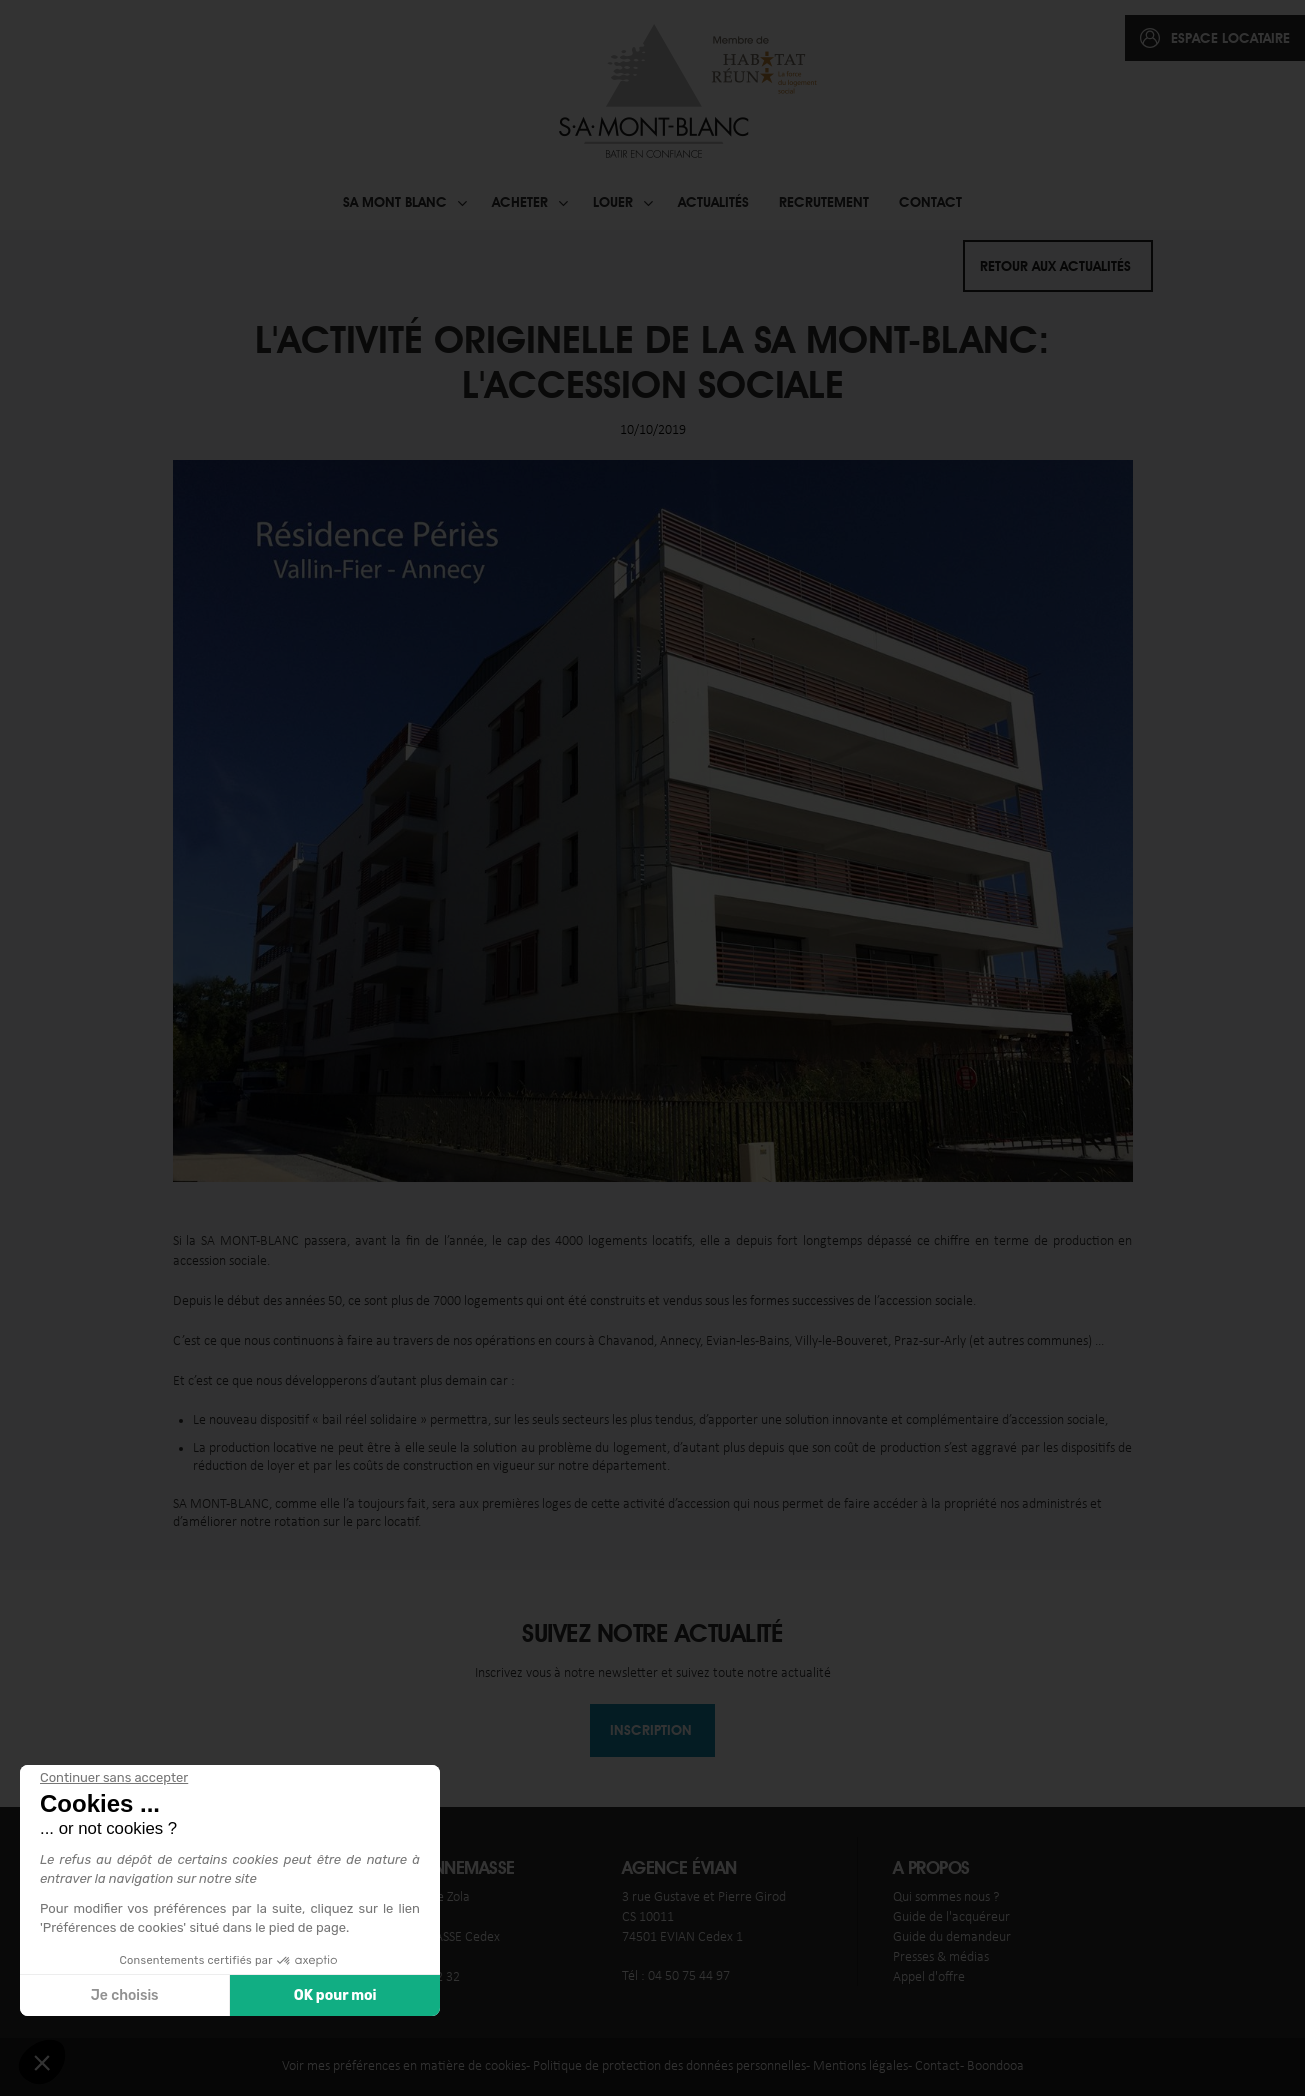  I want to click on Actualités, so click(713, 202).